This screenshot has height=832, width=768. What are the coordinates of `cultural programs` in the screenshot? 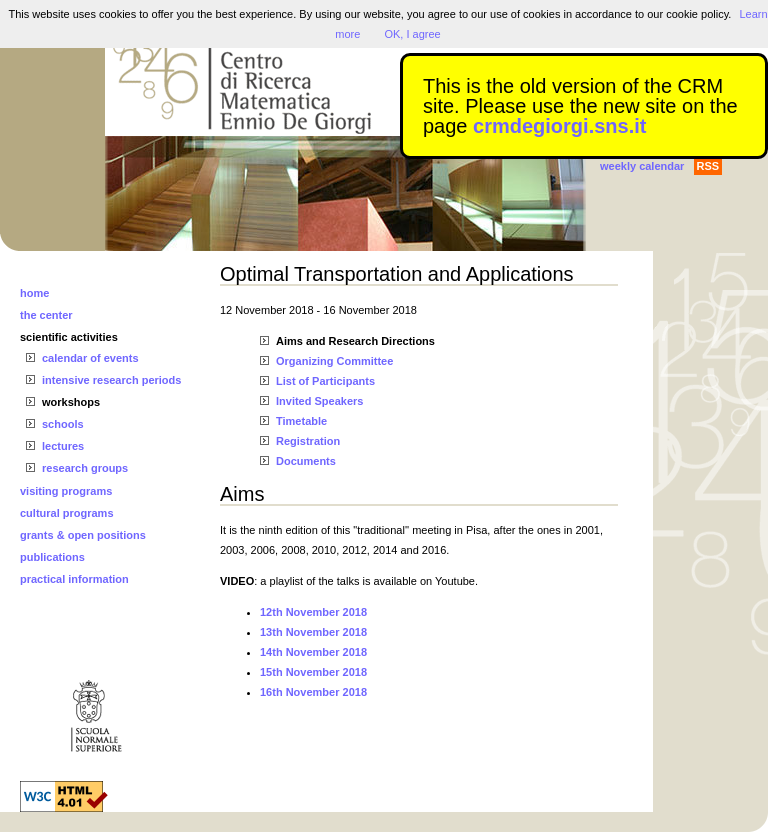 It's located at (67, 513).